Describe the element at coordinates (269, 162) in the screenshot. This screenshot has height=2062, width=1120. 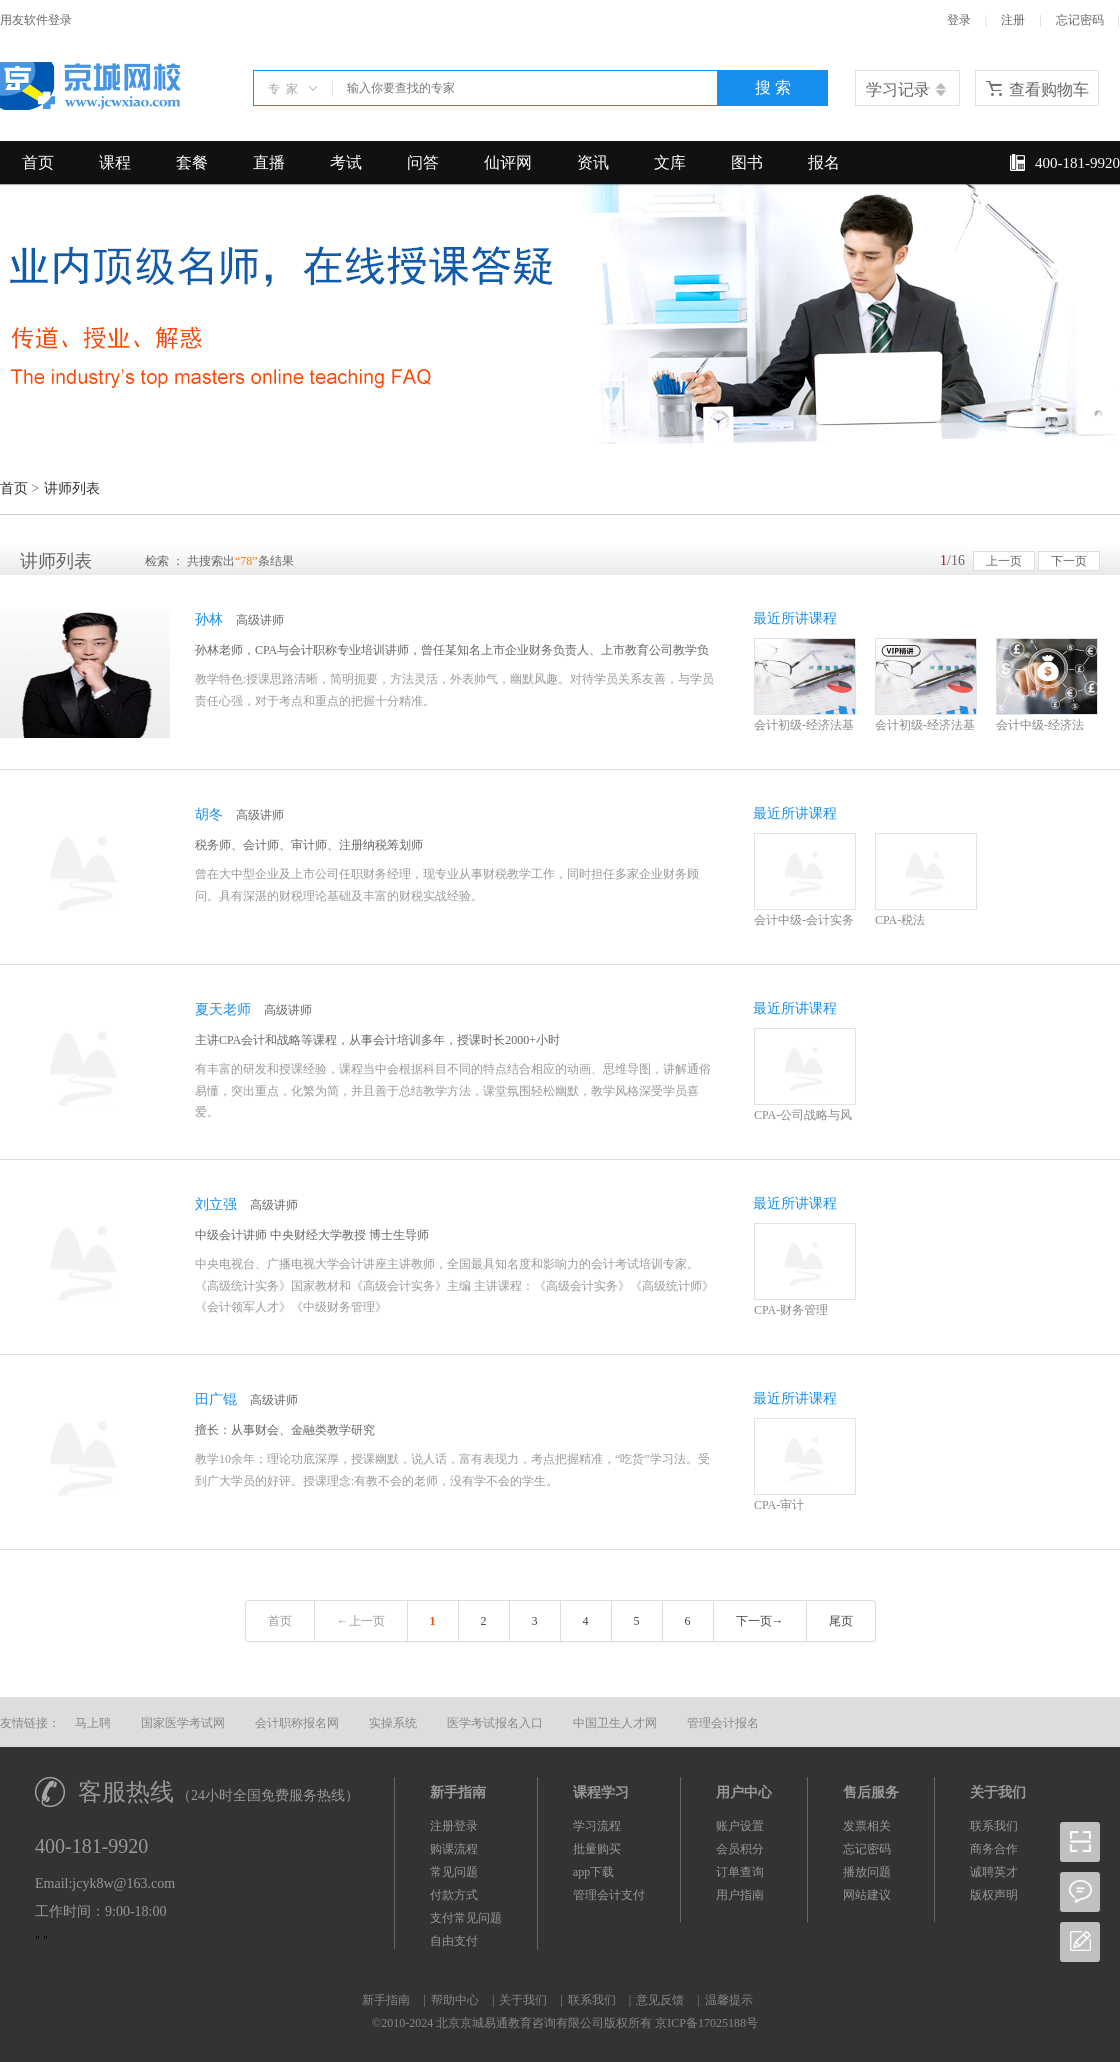
I see `直播` at that location.